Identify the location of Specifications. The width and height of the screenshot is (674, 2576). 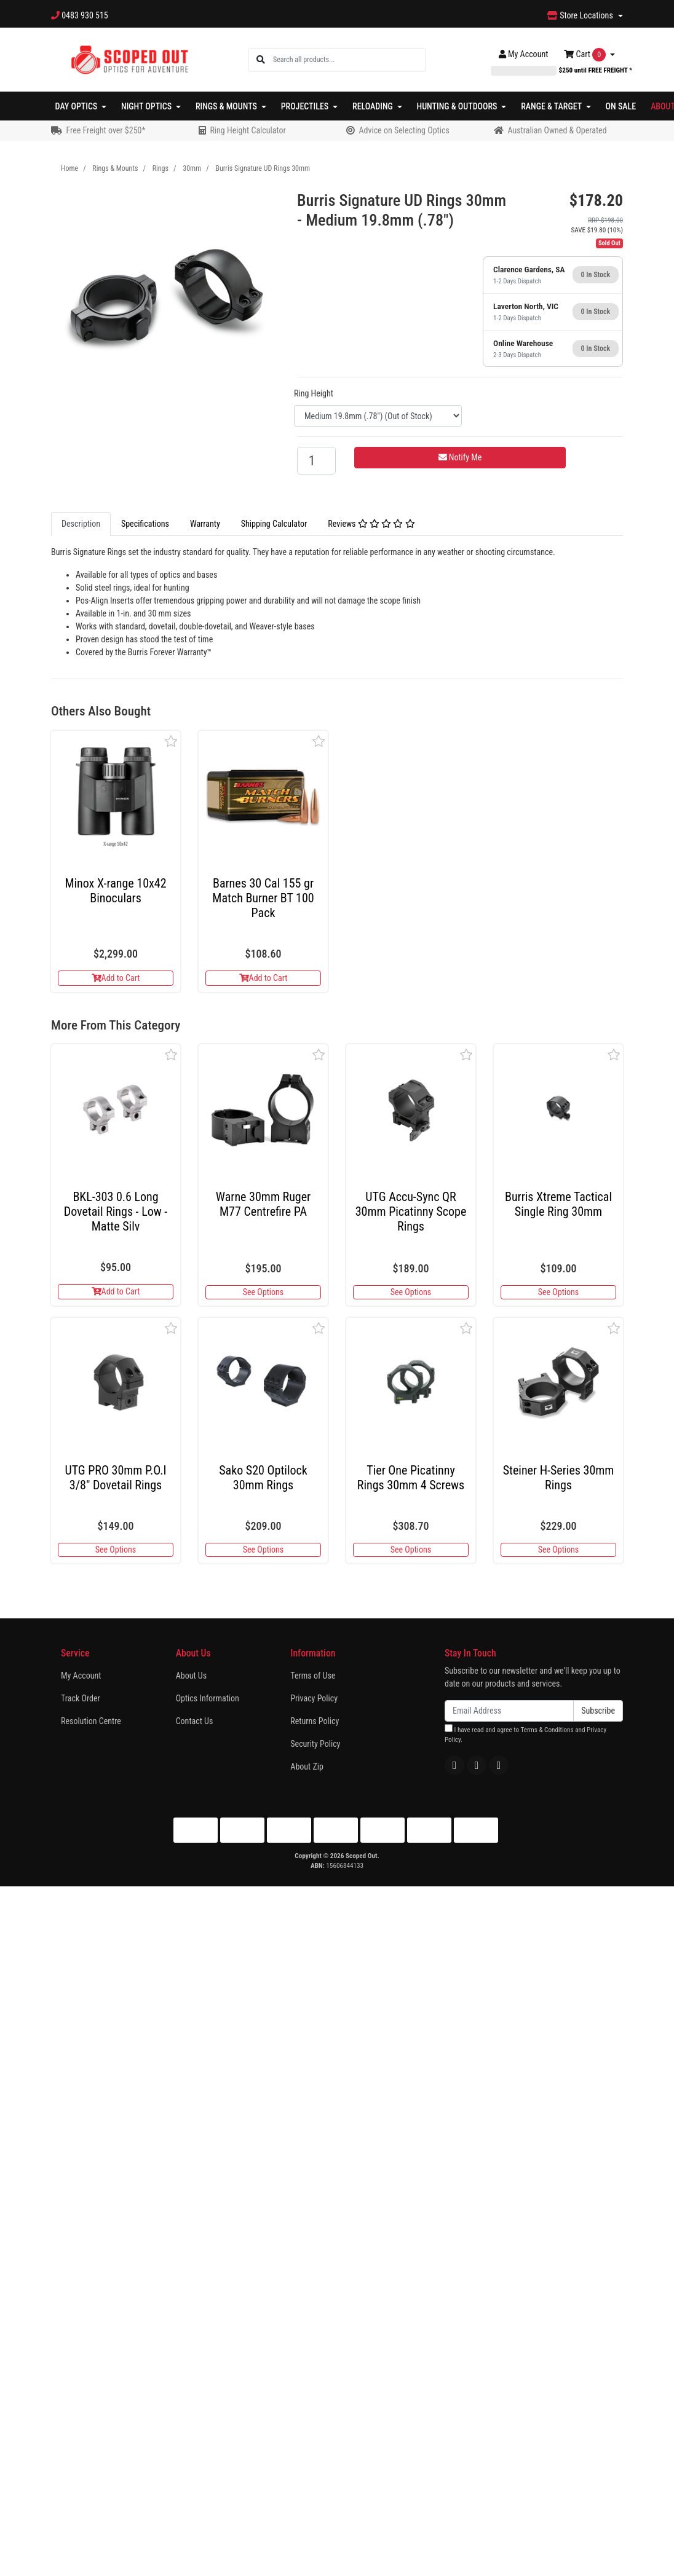
(145, 524).